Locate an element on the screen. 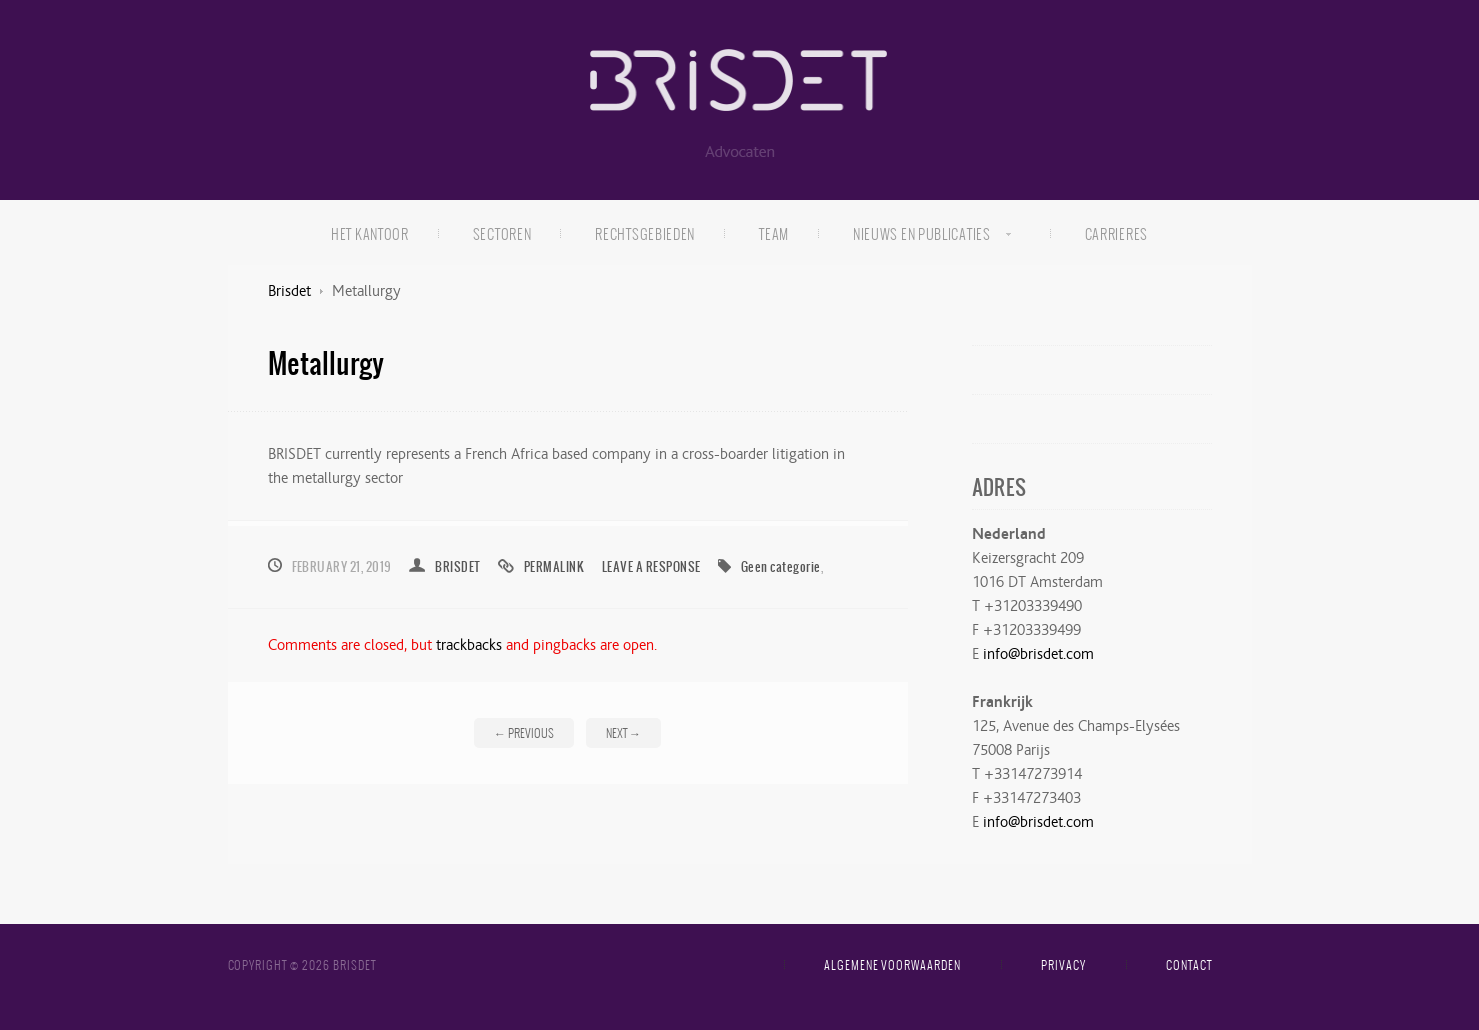  Permalink is located at coordinates (554, 566).